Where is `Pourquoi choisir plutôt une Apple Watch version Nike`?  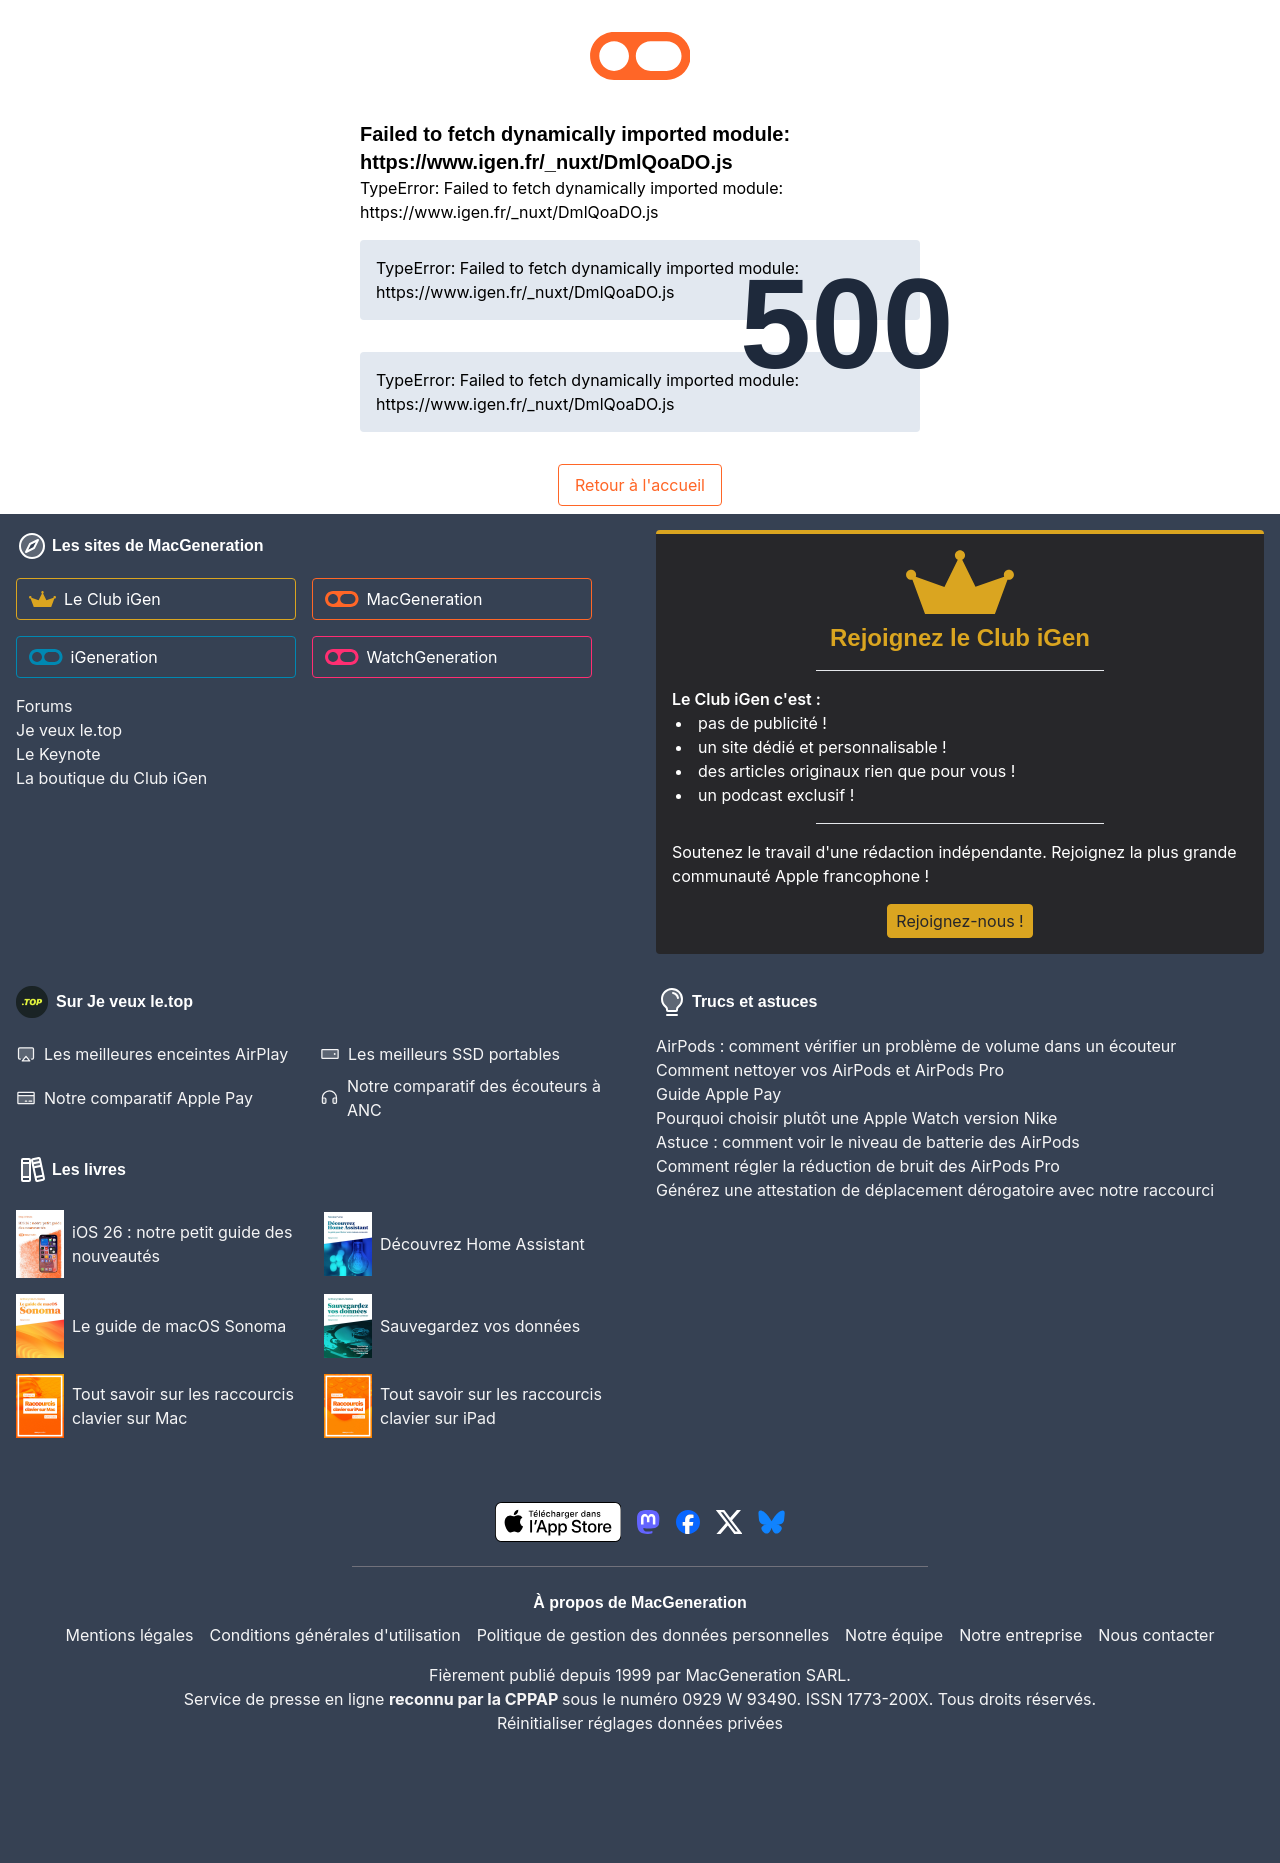
Pourquoi choisir plutôt une Apple Watch version Nike is located at coordinates (856, 1118).